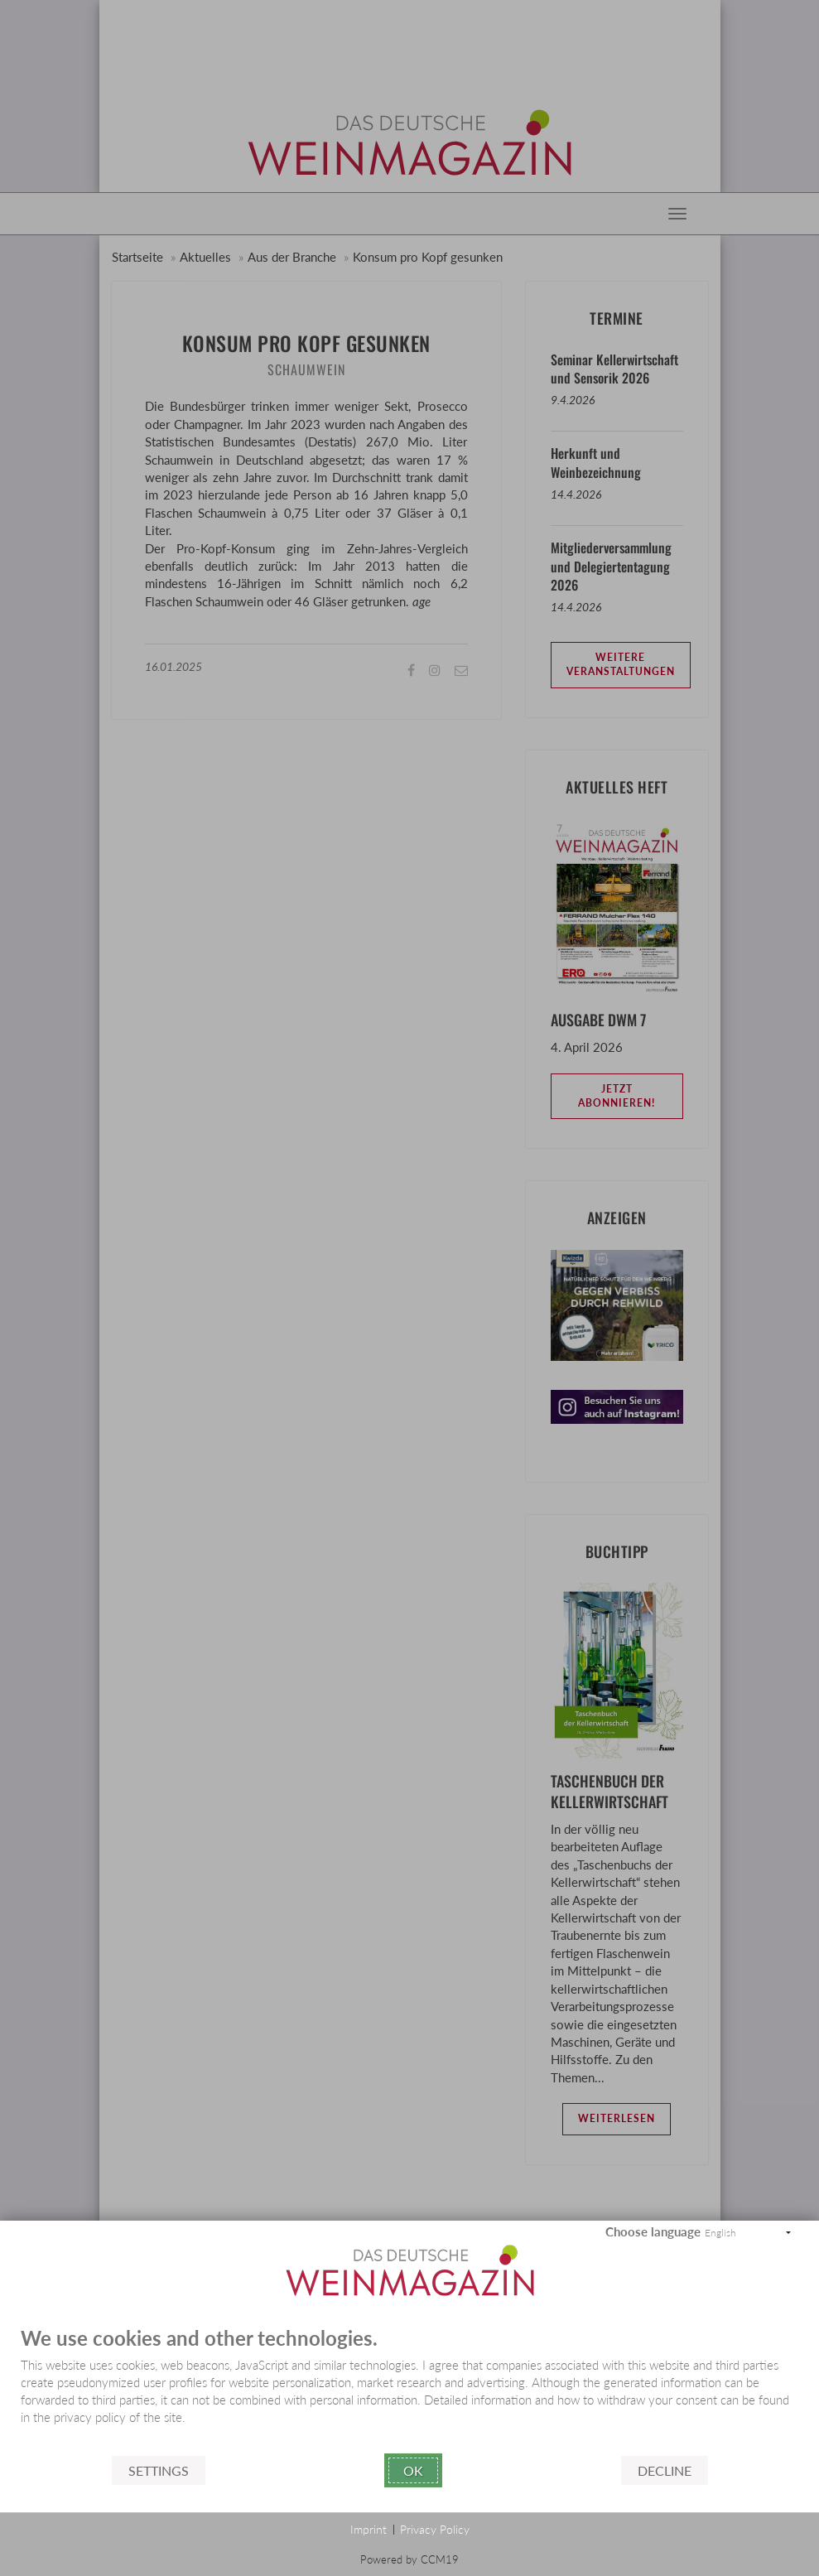  What do you see at coordinates (368, 2529) in the screenshot?
I see `Imprint` at bounding box center [368, 2529].